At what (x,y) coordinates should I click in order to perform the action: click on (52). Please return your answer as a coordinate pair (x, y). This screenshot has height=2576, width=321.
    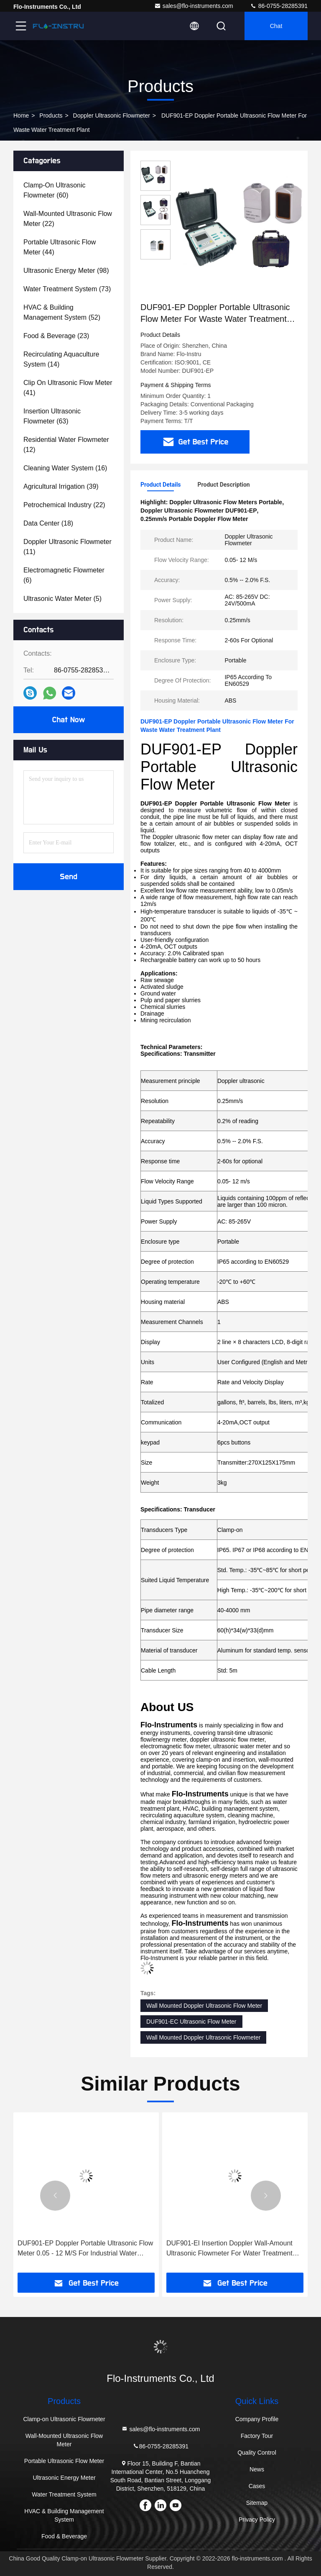
    Looking at the image, I should click on (61, 312).